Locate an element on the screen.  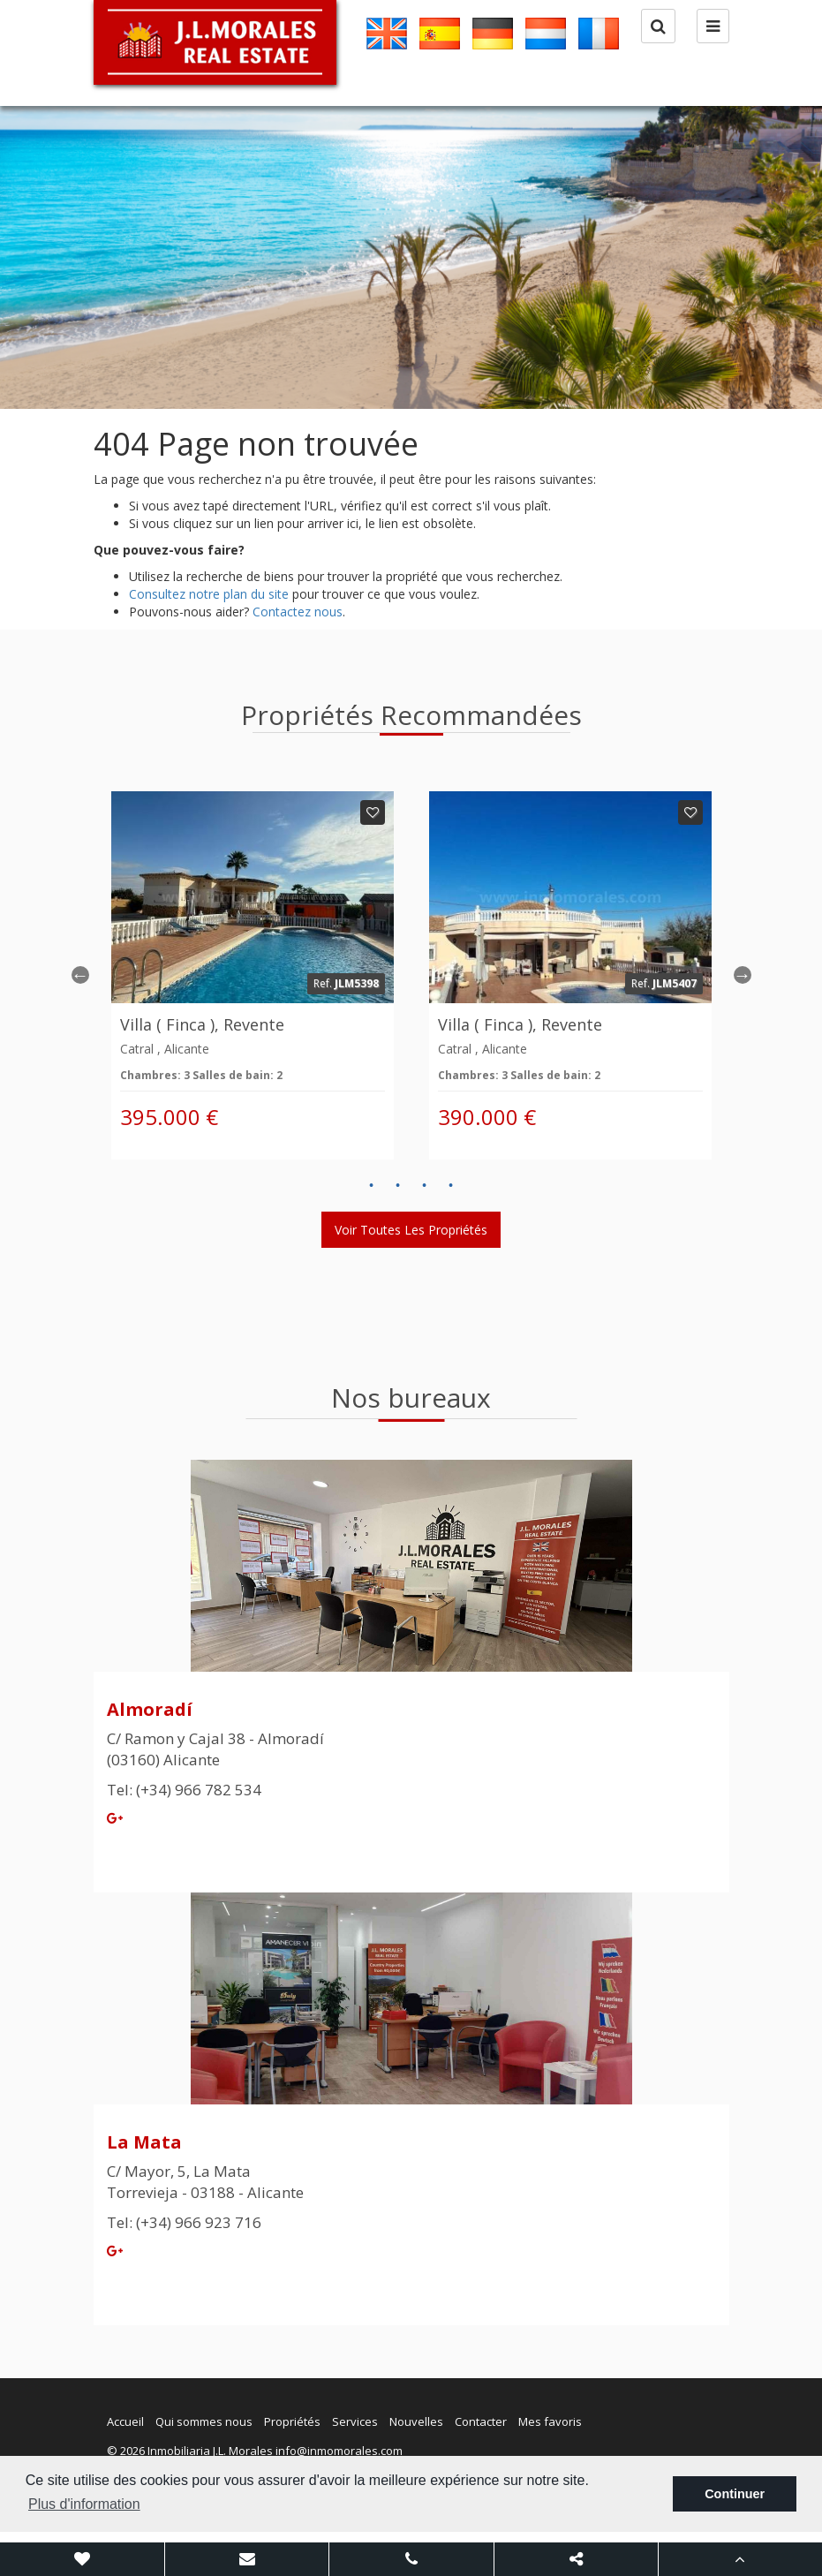
Accueil is located at coordinates (125, 2421).